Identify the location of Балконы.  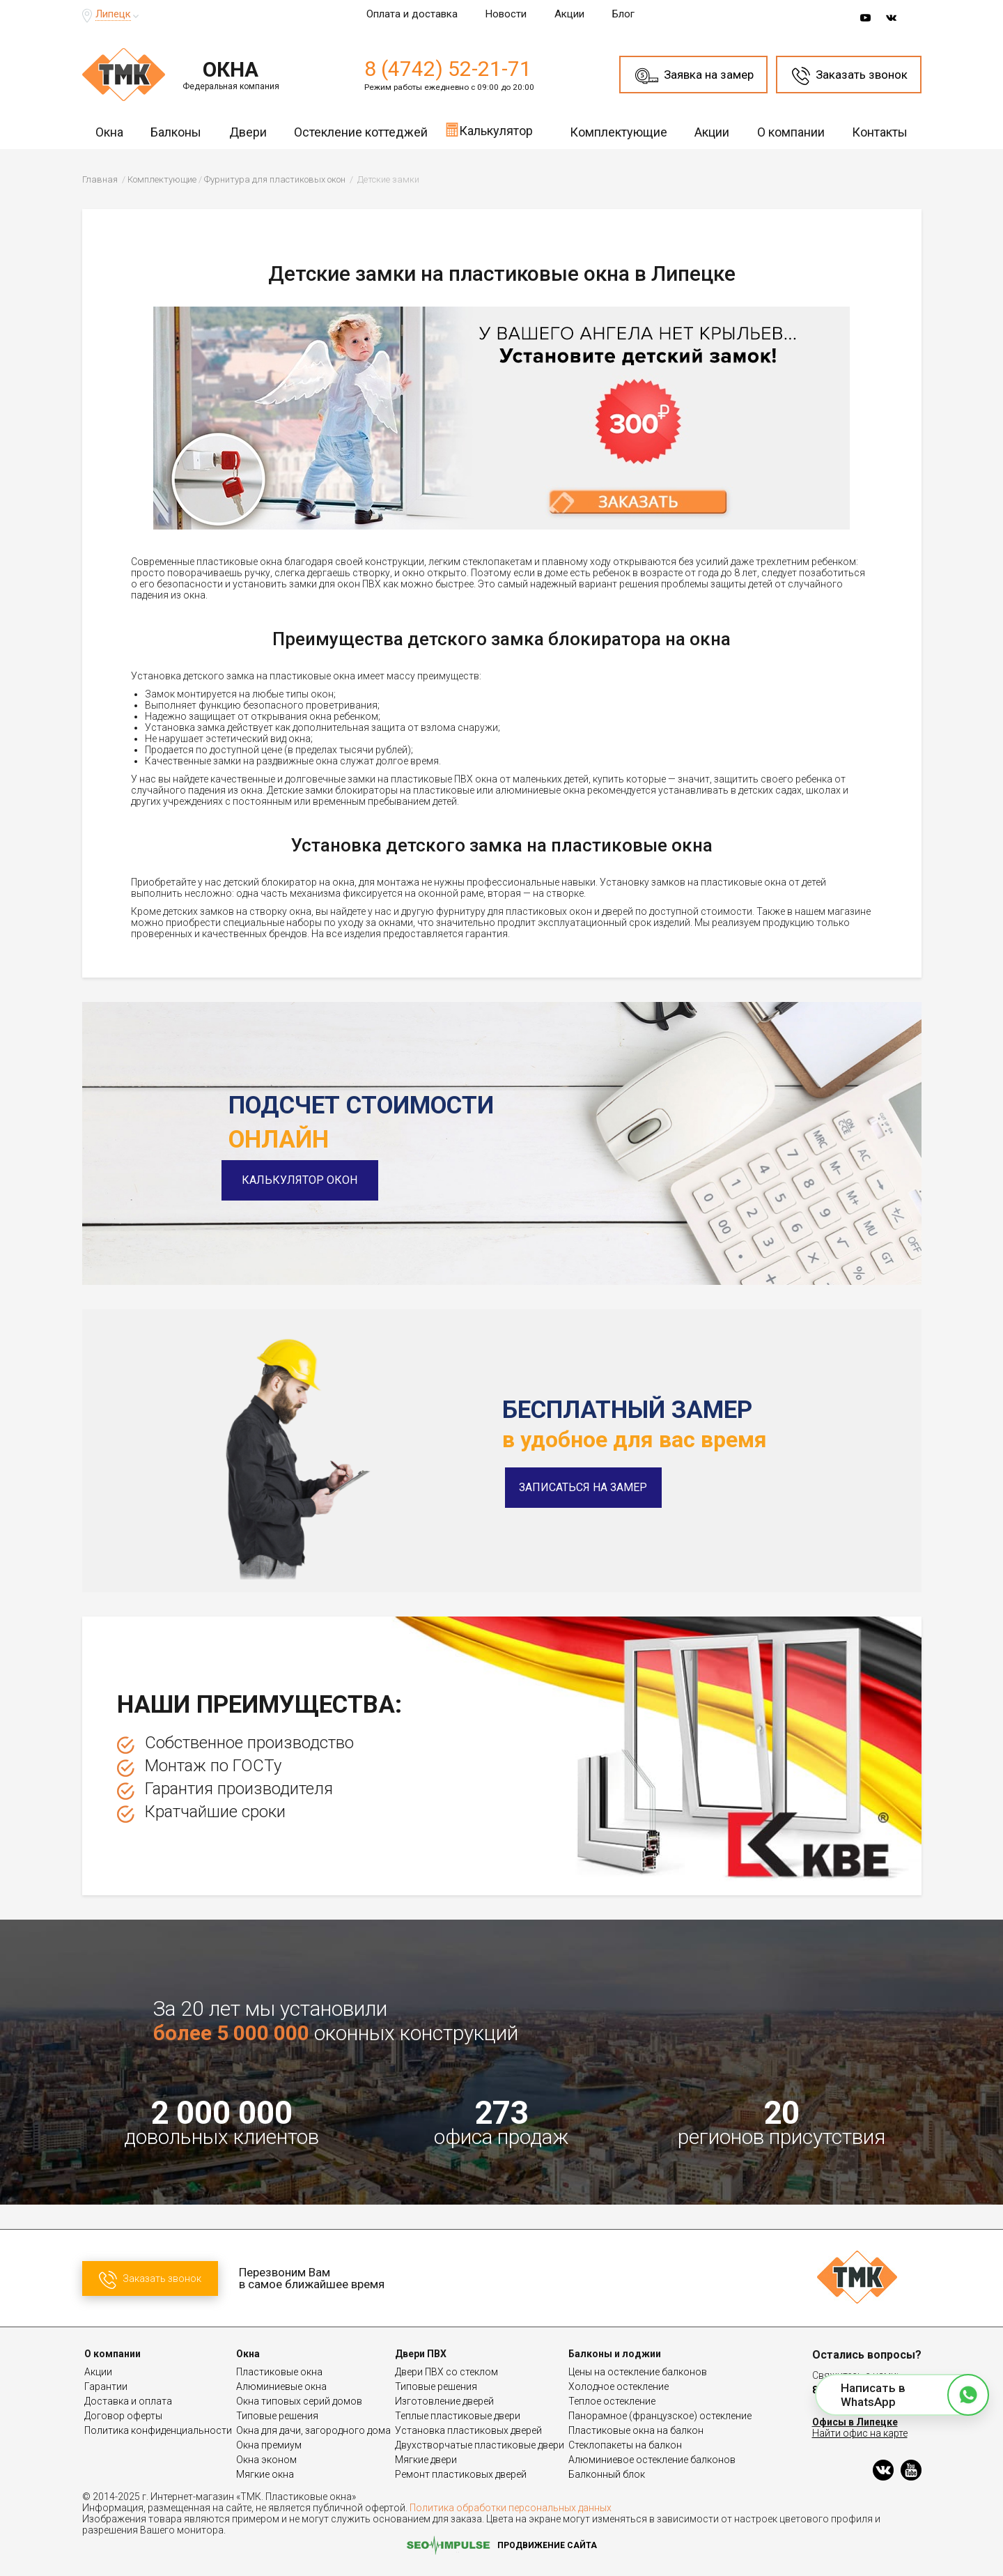
(175, 132).